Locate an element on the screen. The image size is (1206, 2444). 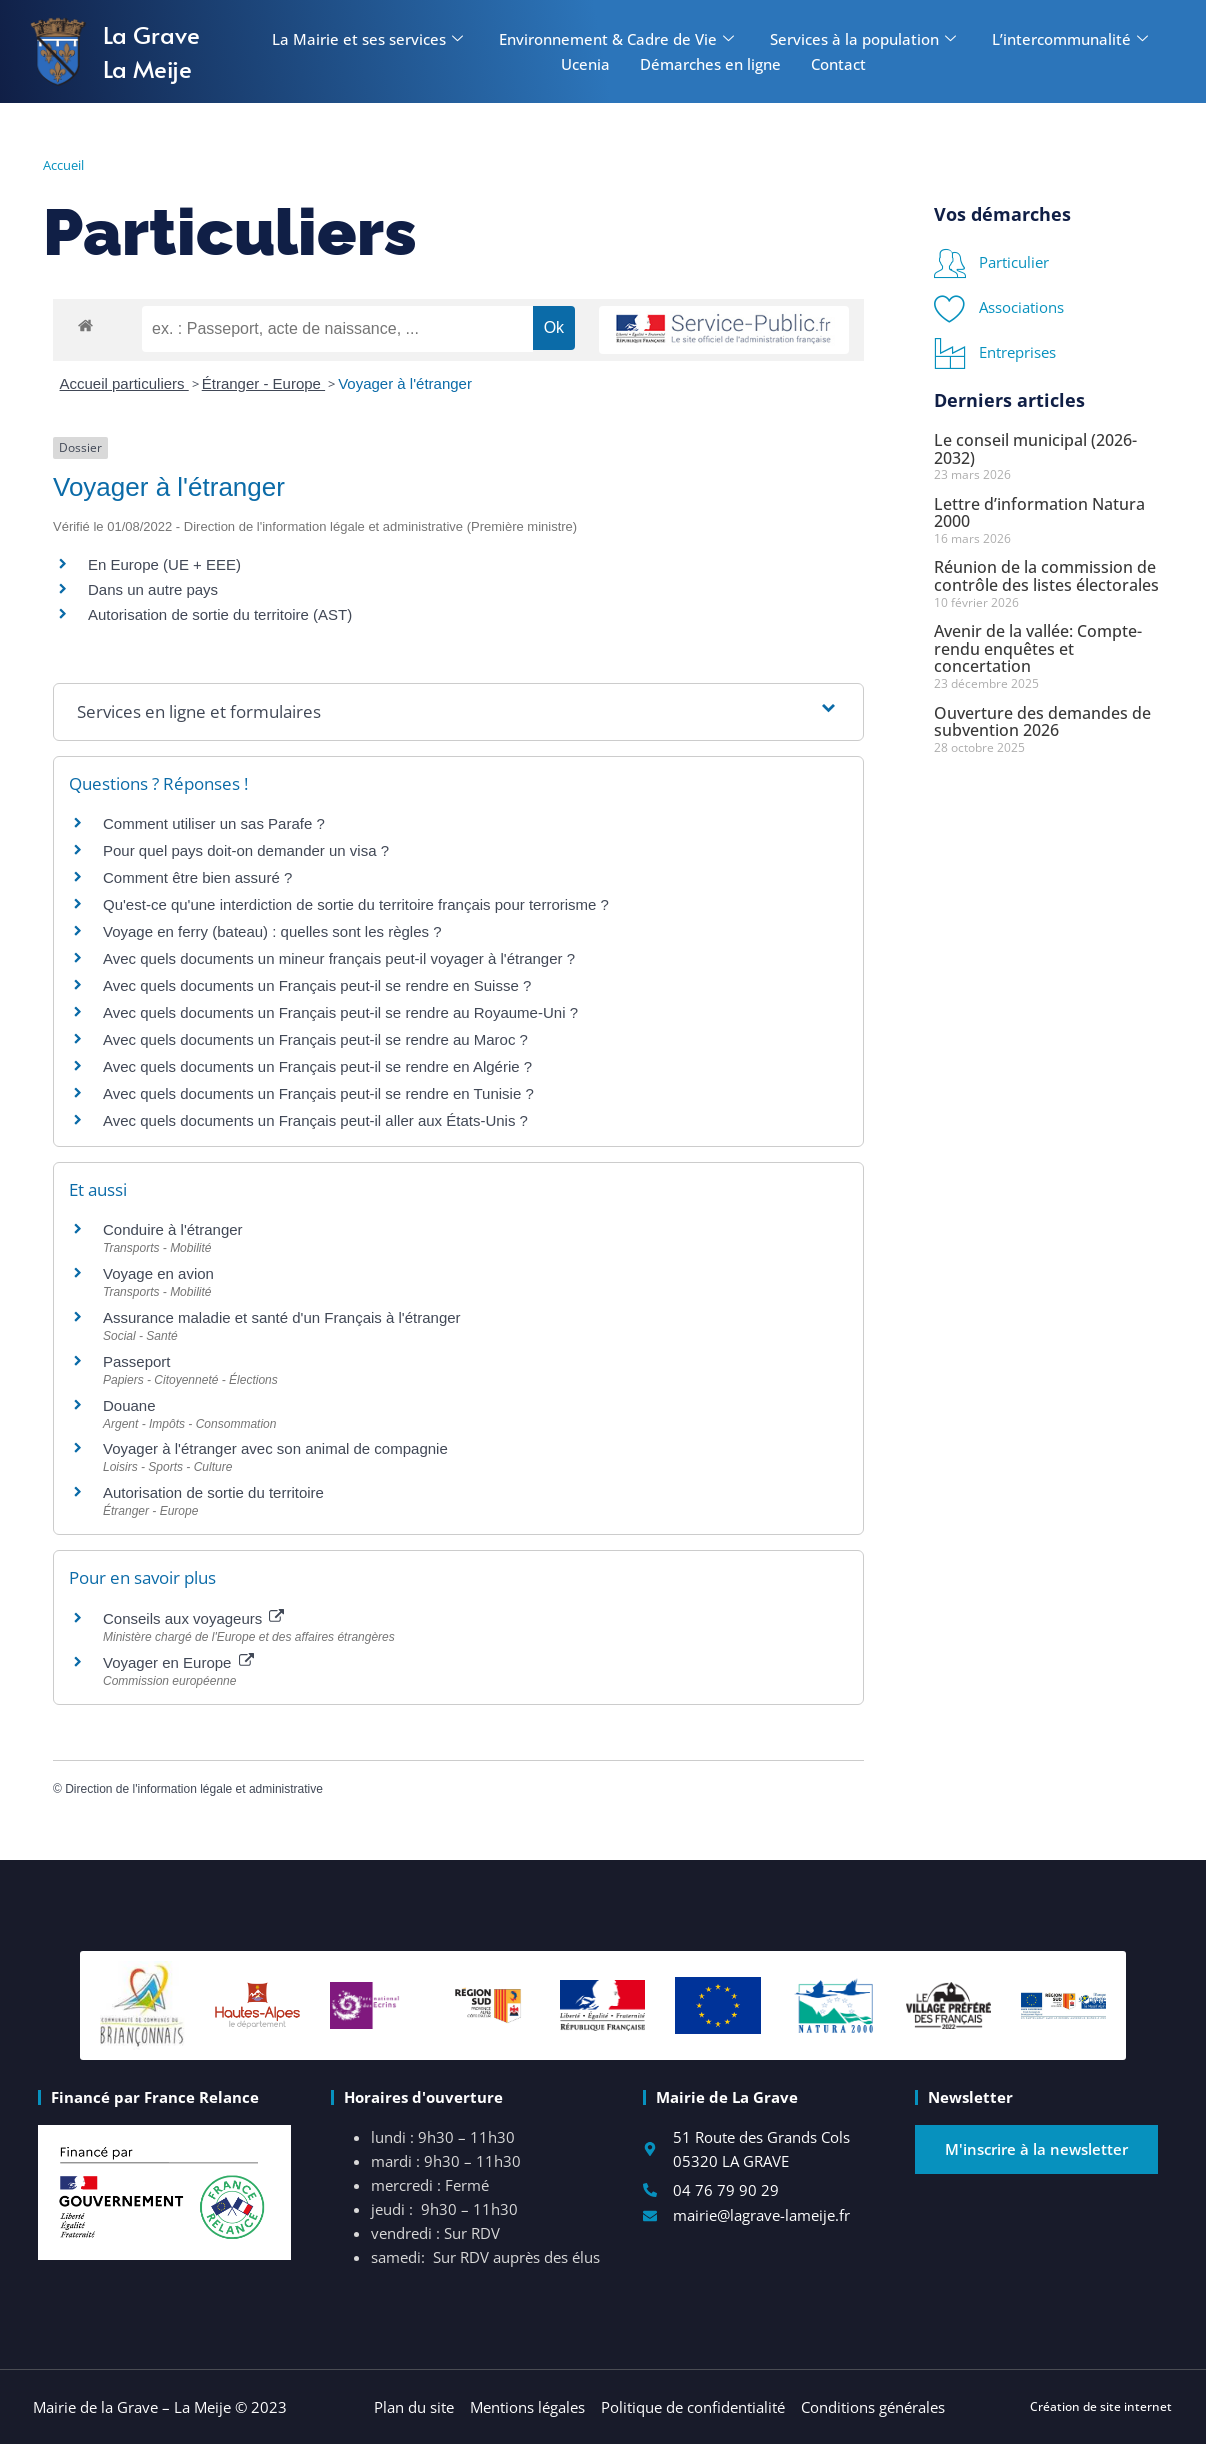
Comment être bien assuré ? is located at coordinates (197, 877).